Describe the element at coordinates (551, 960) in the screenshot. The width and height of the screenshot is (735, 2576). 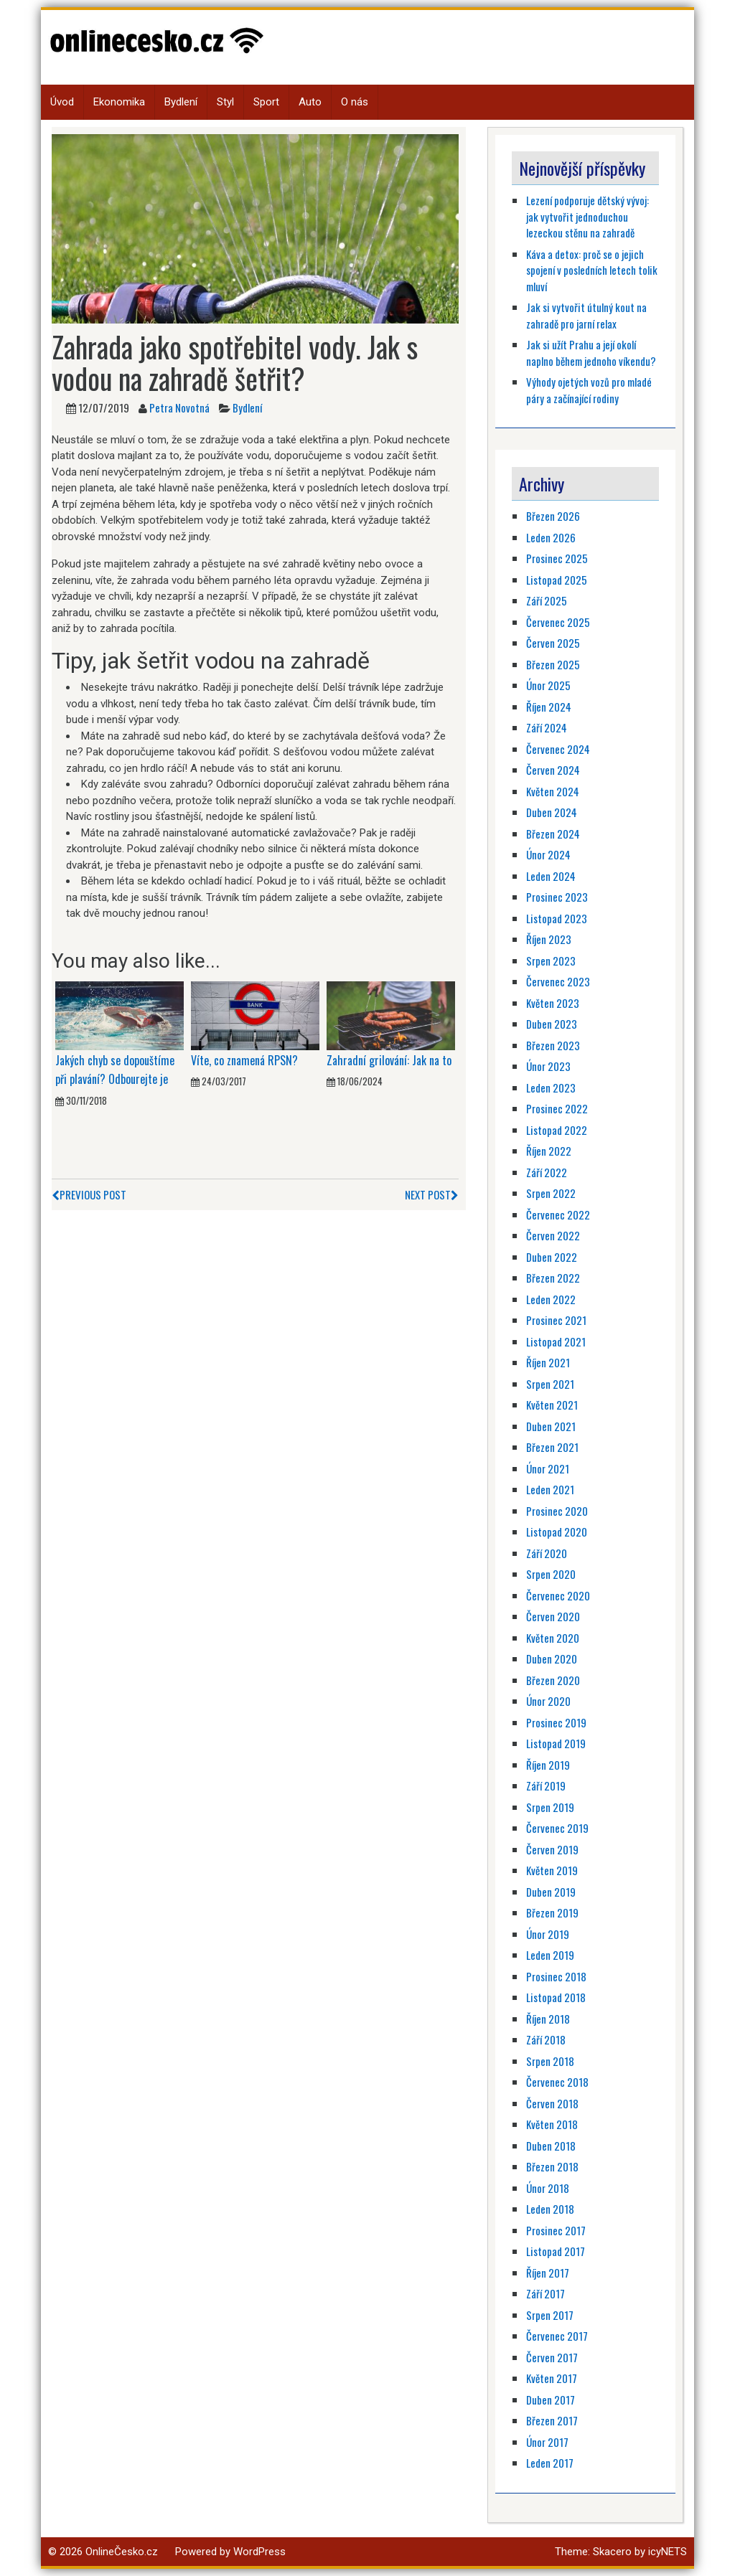
I see `Srpen 2023` at that location.